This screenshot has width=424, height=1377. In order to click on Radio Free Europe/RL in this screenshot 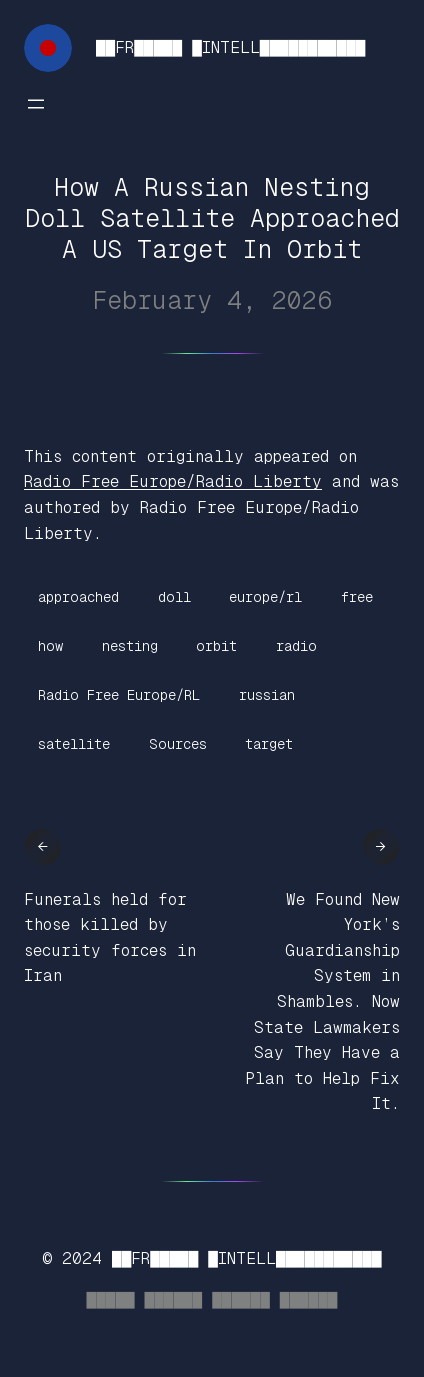, I will do `click(119, 695)`.